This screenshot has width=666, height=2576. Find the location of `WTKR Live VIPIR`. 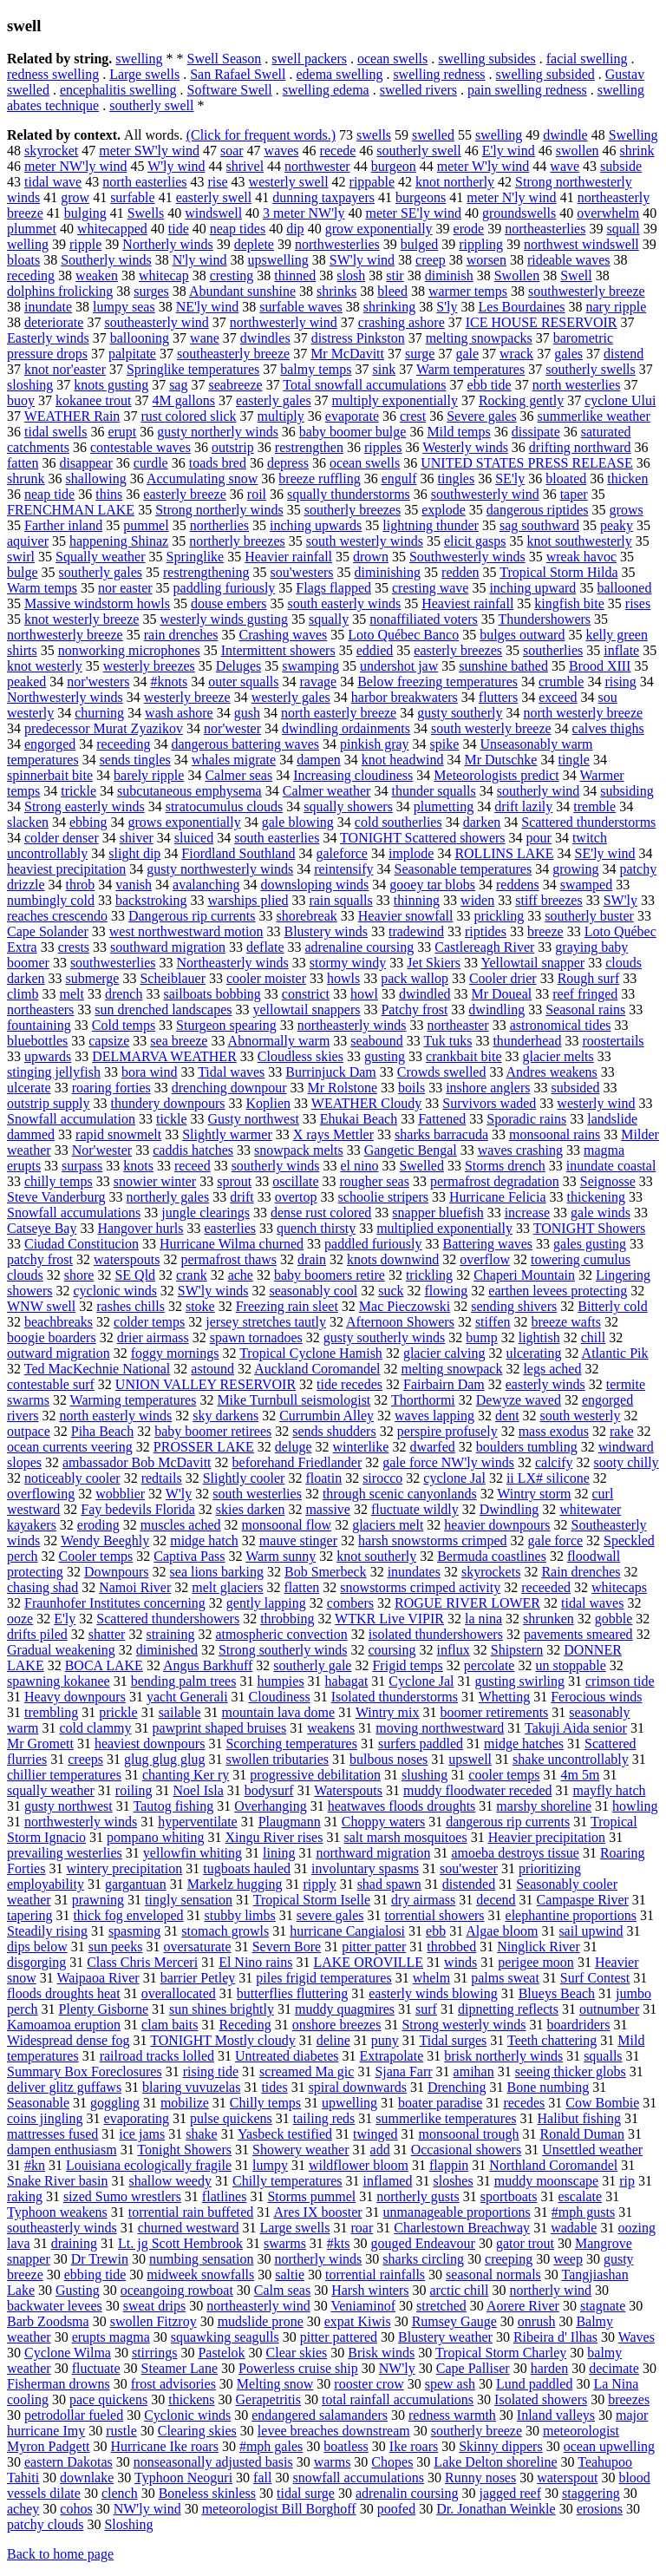

WTKR Live VIPIR is located at coordinates (389, 1618).